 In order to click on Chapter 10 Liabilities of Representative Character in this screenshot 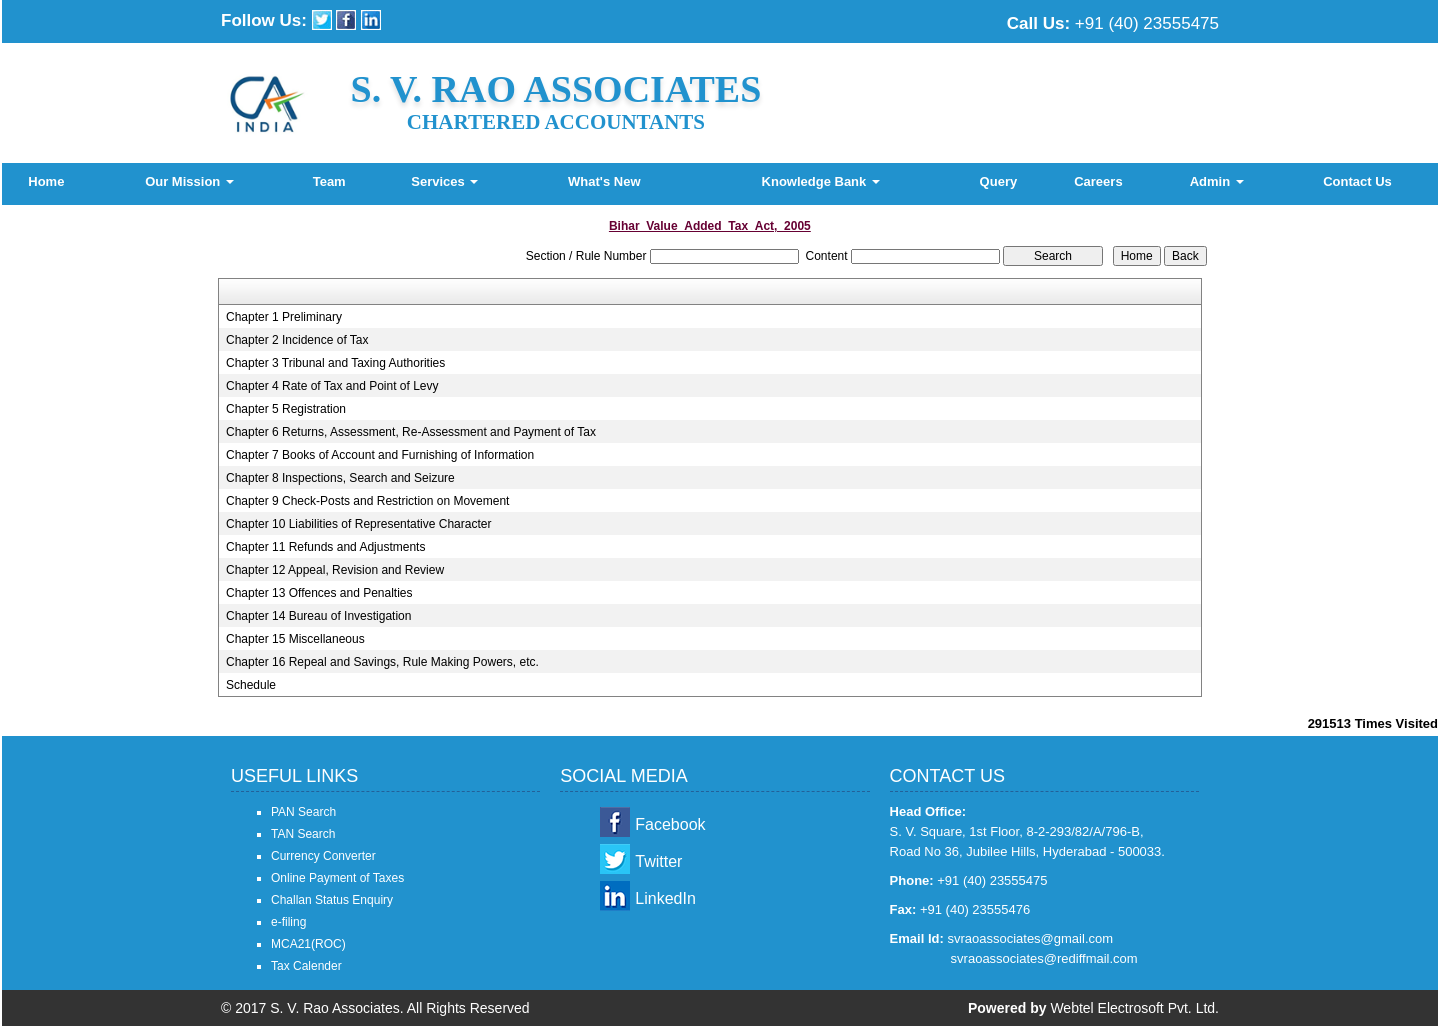, I will do `click(358, 524)`.